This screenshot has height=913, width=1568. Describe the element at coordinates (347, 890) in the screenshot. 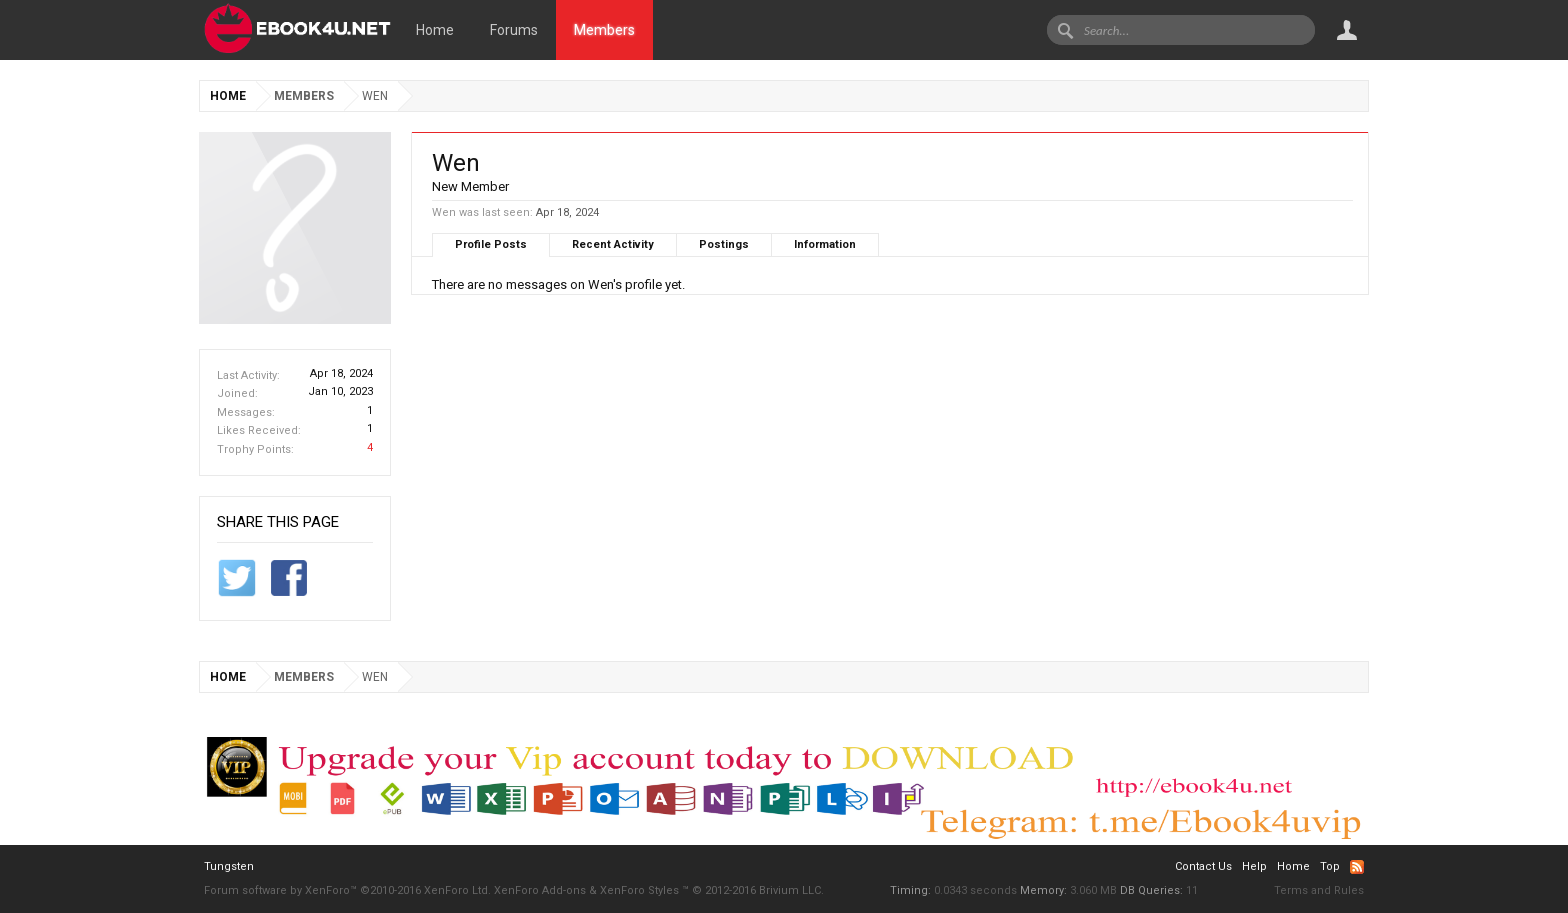

I see `Forum software by XenForo™` at that location.